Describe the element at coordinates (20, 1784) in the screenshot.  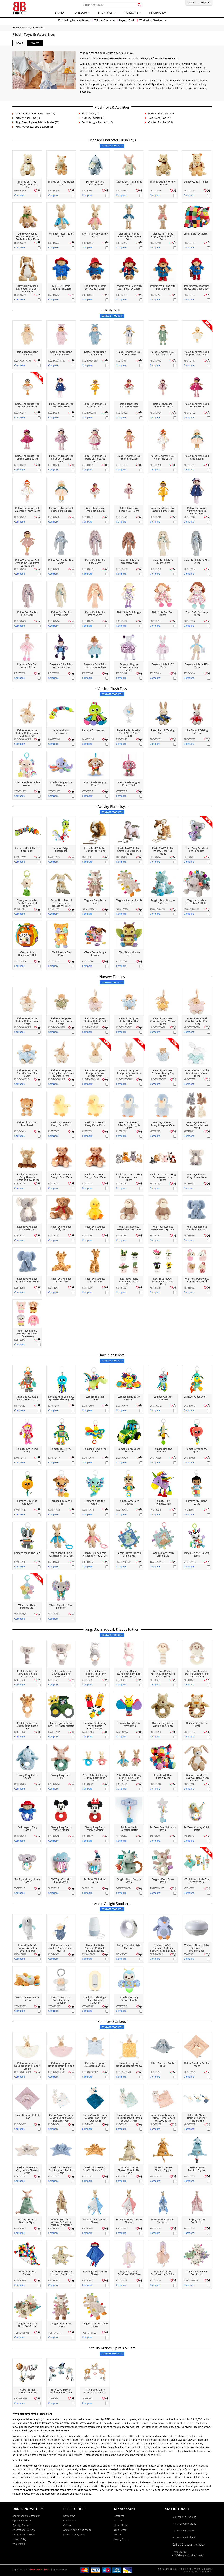
I see `RBD-TOY03` at that location.